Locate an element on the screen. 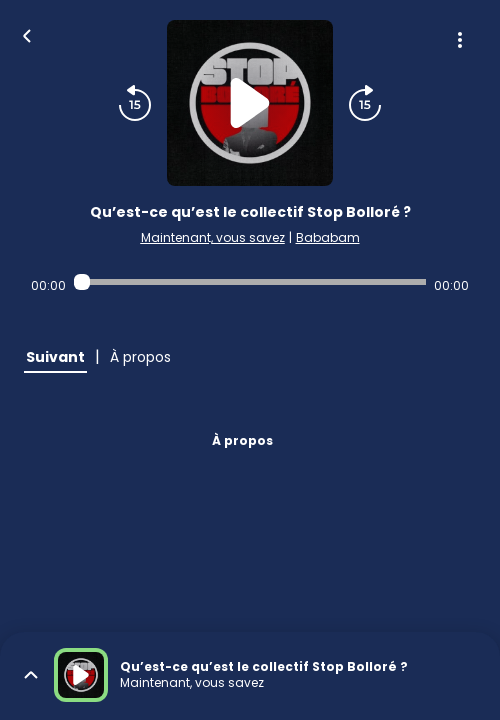 The width and height of the screenshot is (500, 720). Bababam is located at coordinates (328, 237).